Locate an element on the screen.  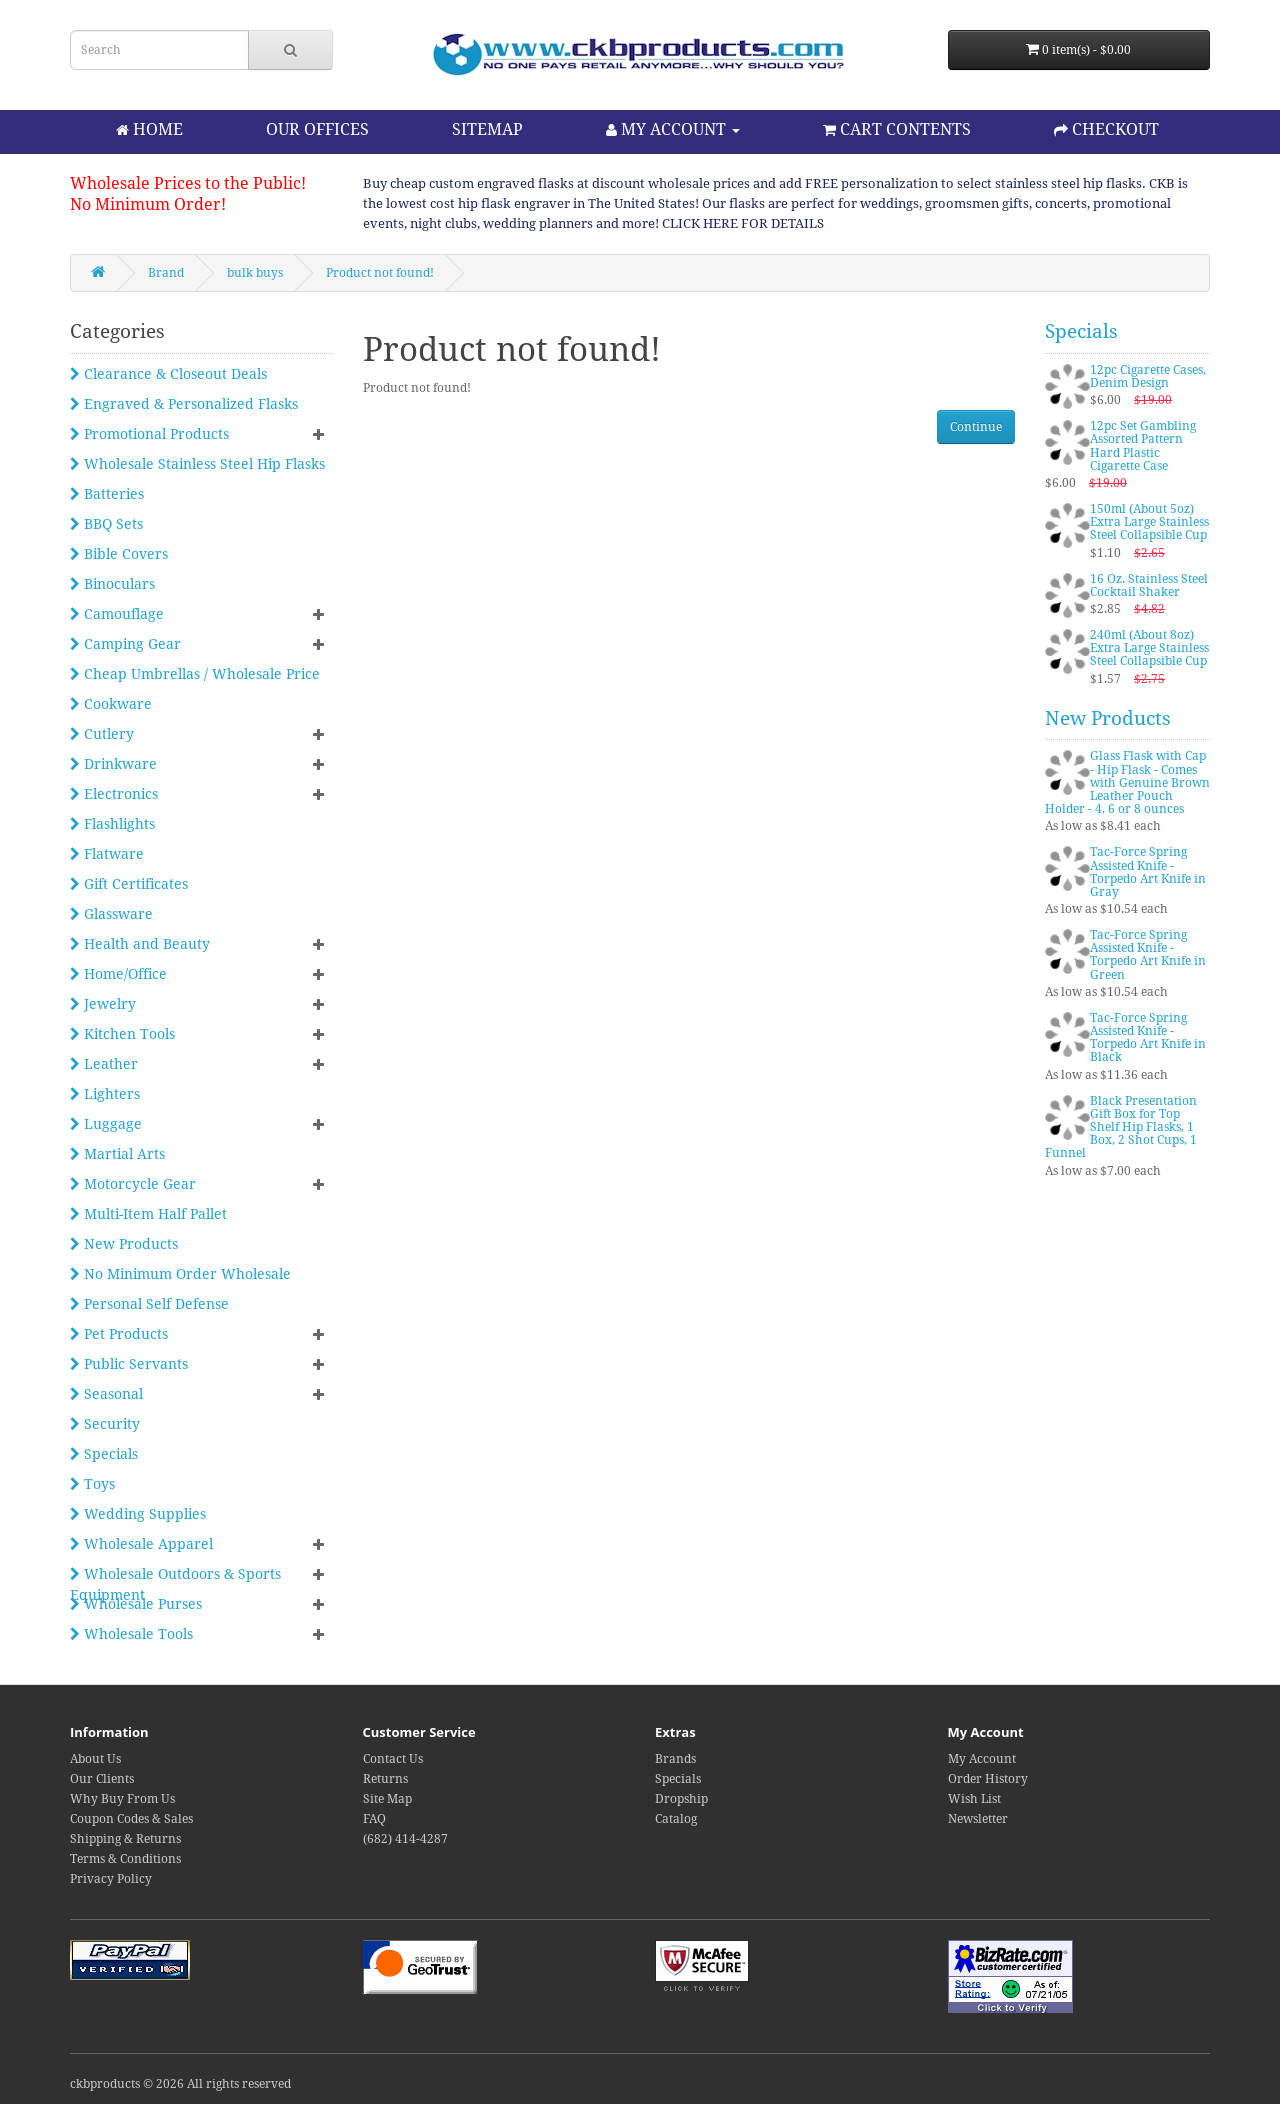
Our Clients is located at coordinates (102, 1779).